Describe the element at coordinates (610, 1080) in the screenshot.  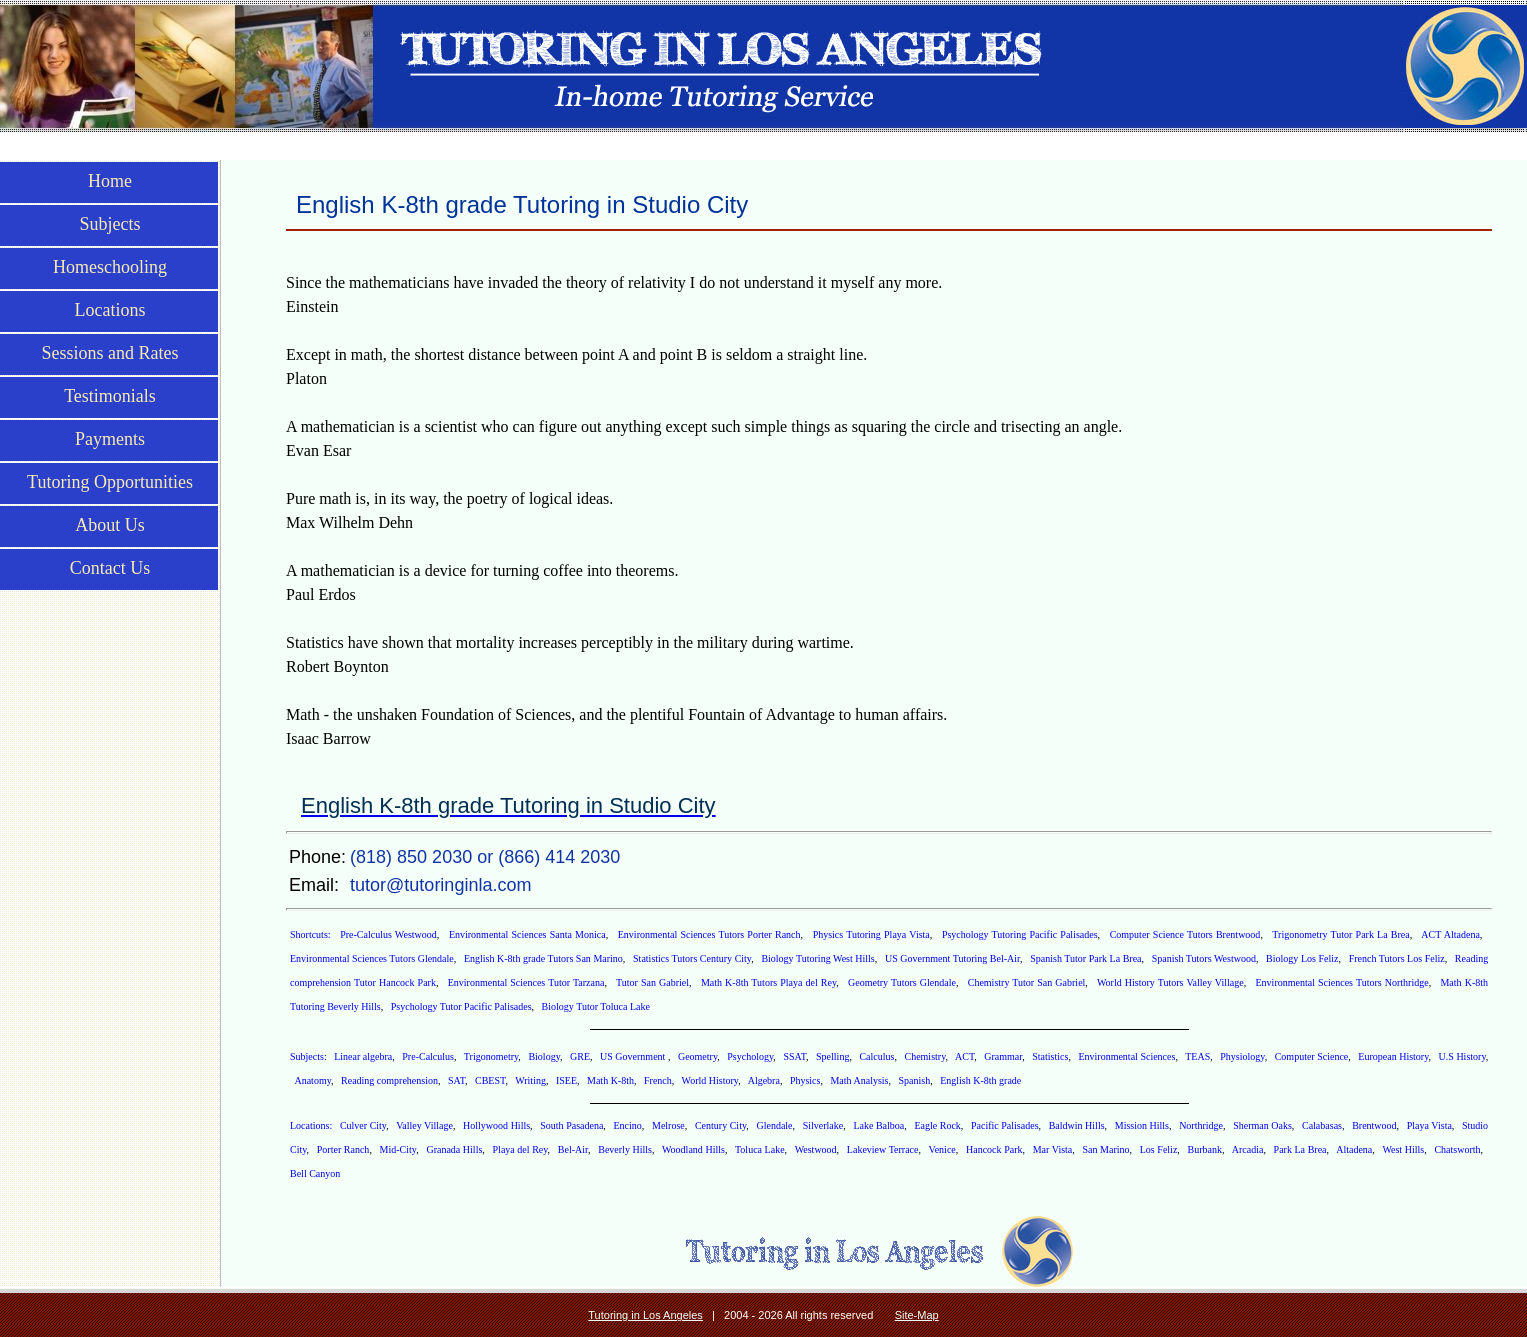
I see `Math K-8th` at that location.